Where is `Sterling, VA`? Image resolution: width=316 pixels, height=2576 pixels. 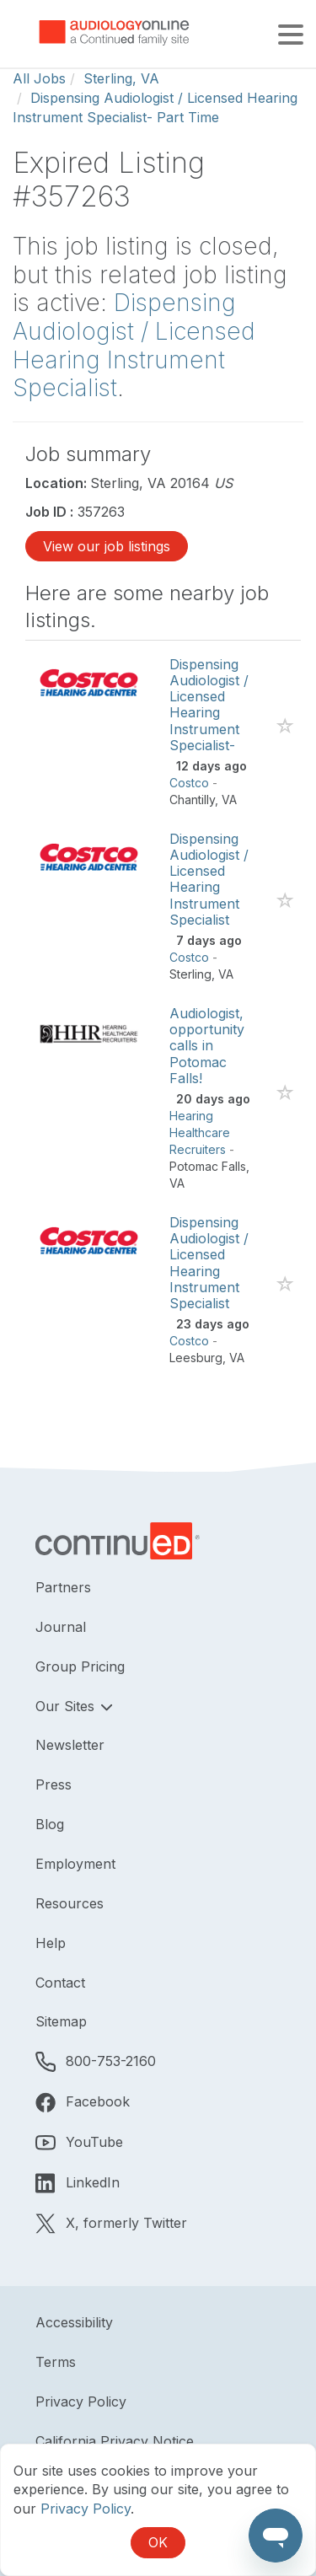 Sterling, VA is located at coordinates (121, 78).